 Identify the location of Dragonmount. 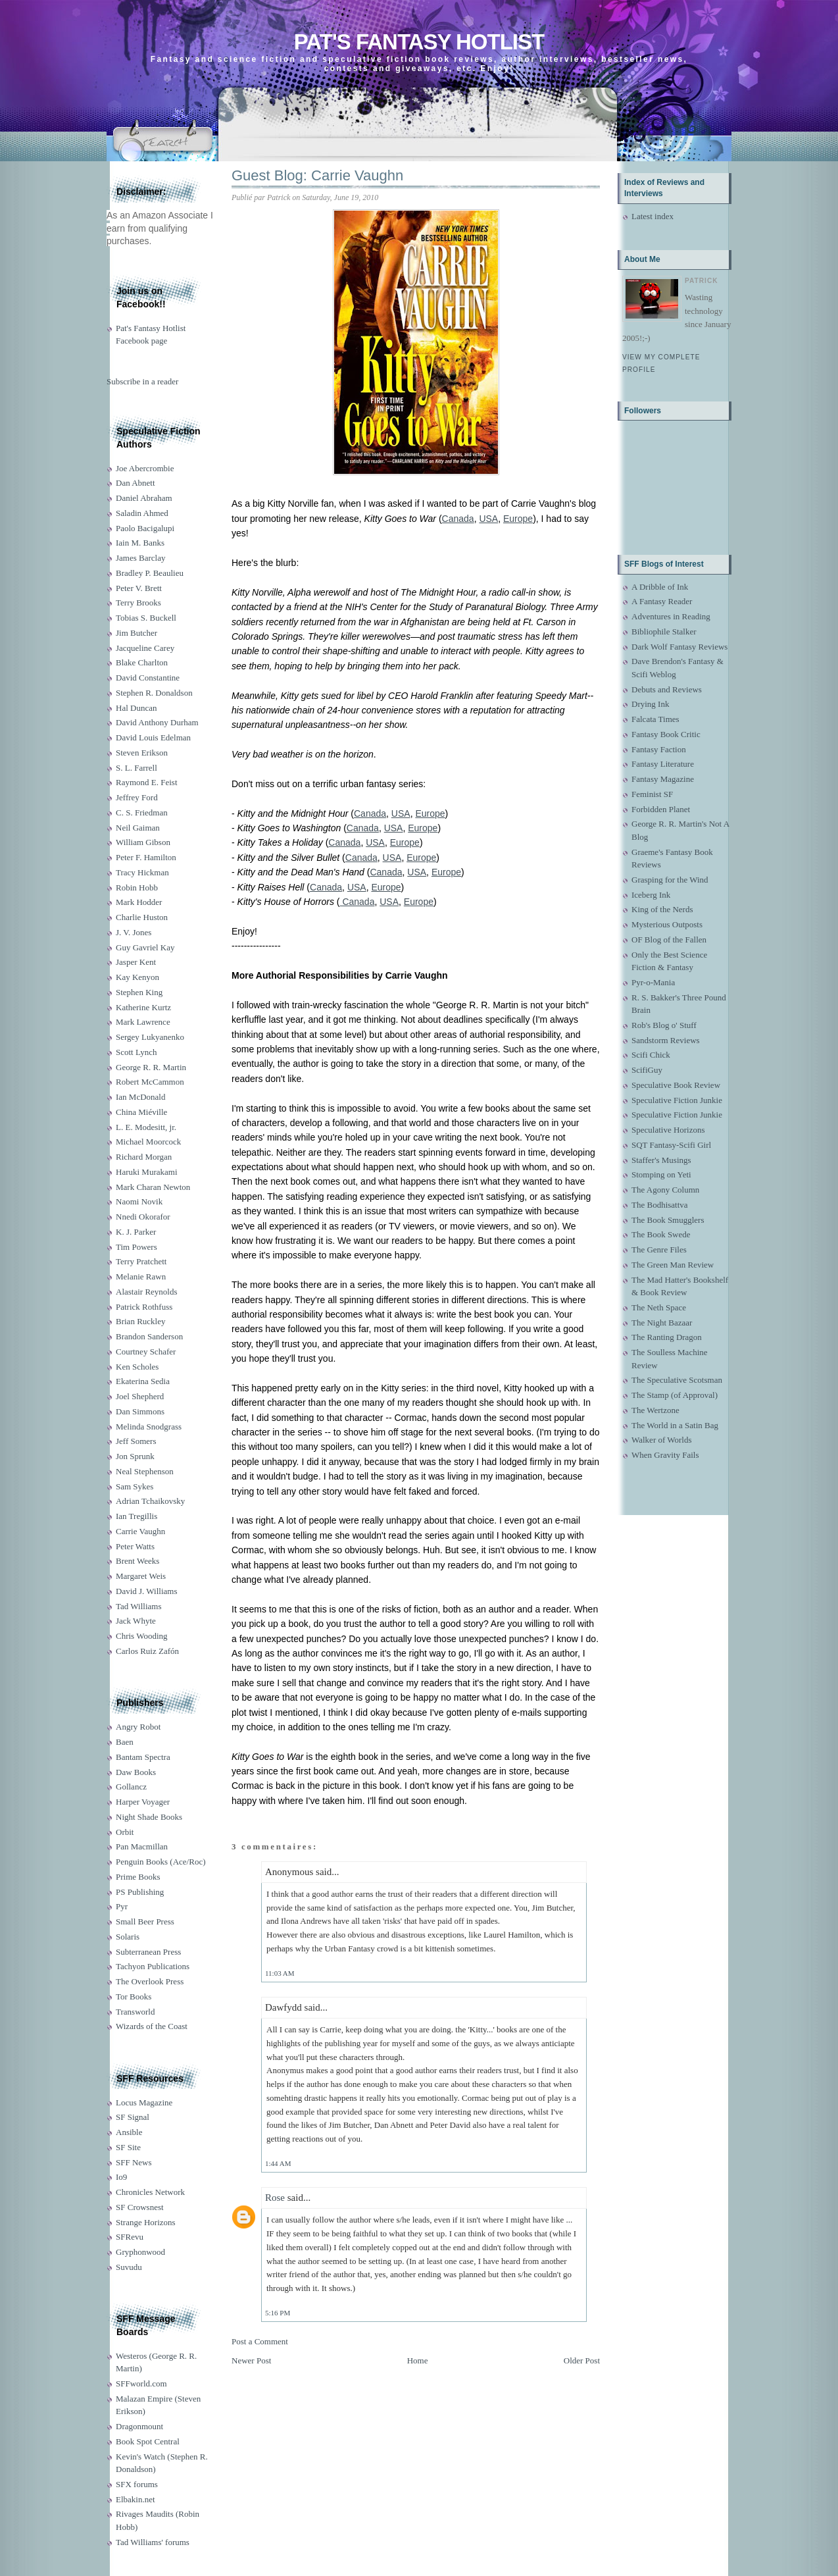
(139, 2426).